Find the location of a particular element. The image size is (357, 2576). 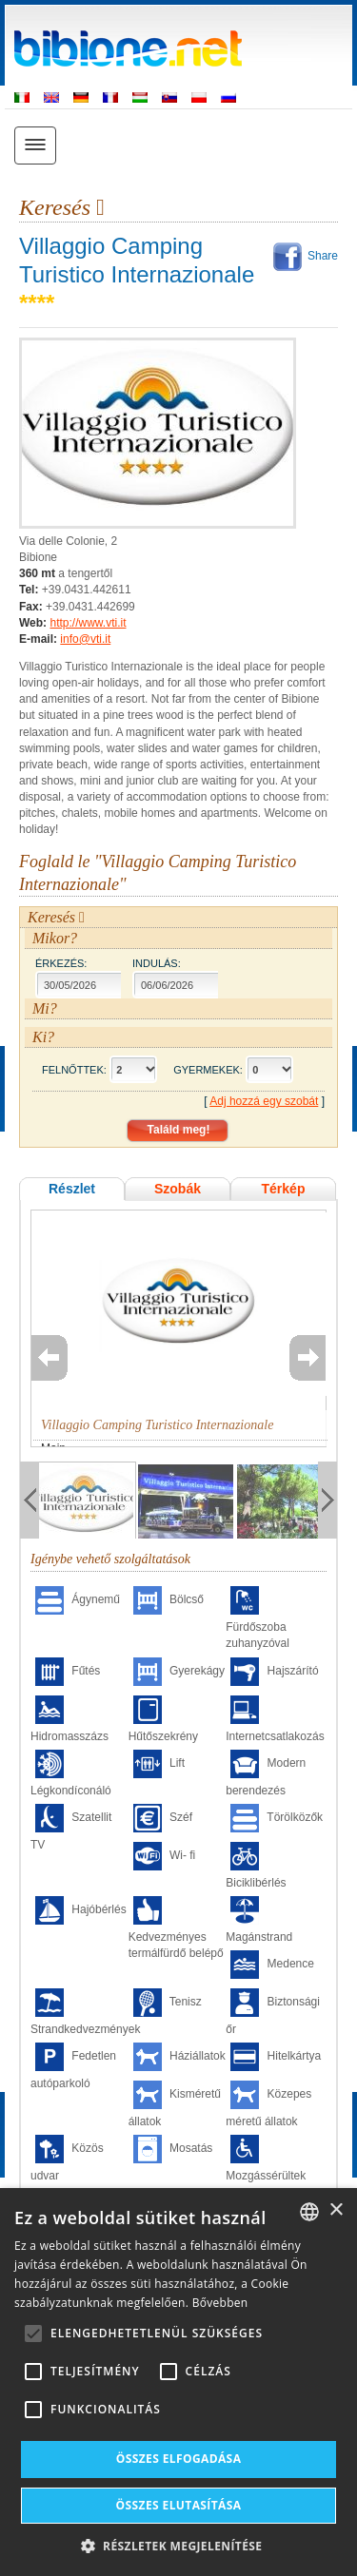

Összes elfogadása [button] is located at coordinates (179, 2458).